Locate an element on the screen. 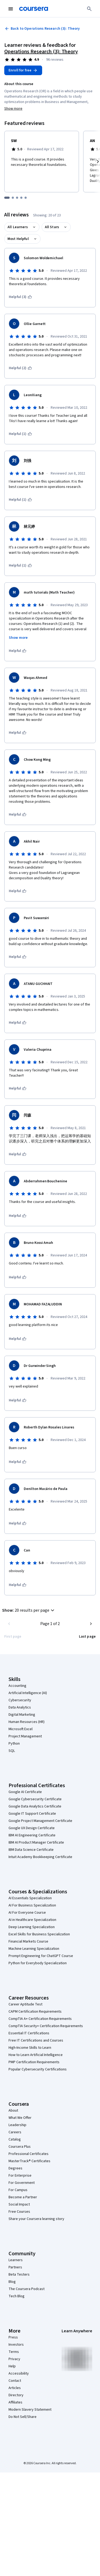 Image resolution: width=100 pixels, height=2576 pixels. Articles is located at coordinates (15, 2388).